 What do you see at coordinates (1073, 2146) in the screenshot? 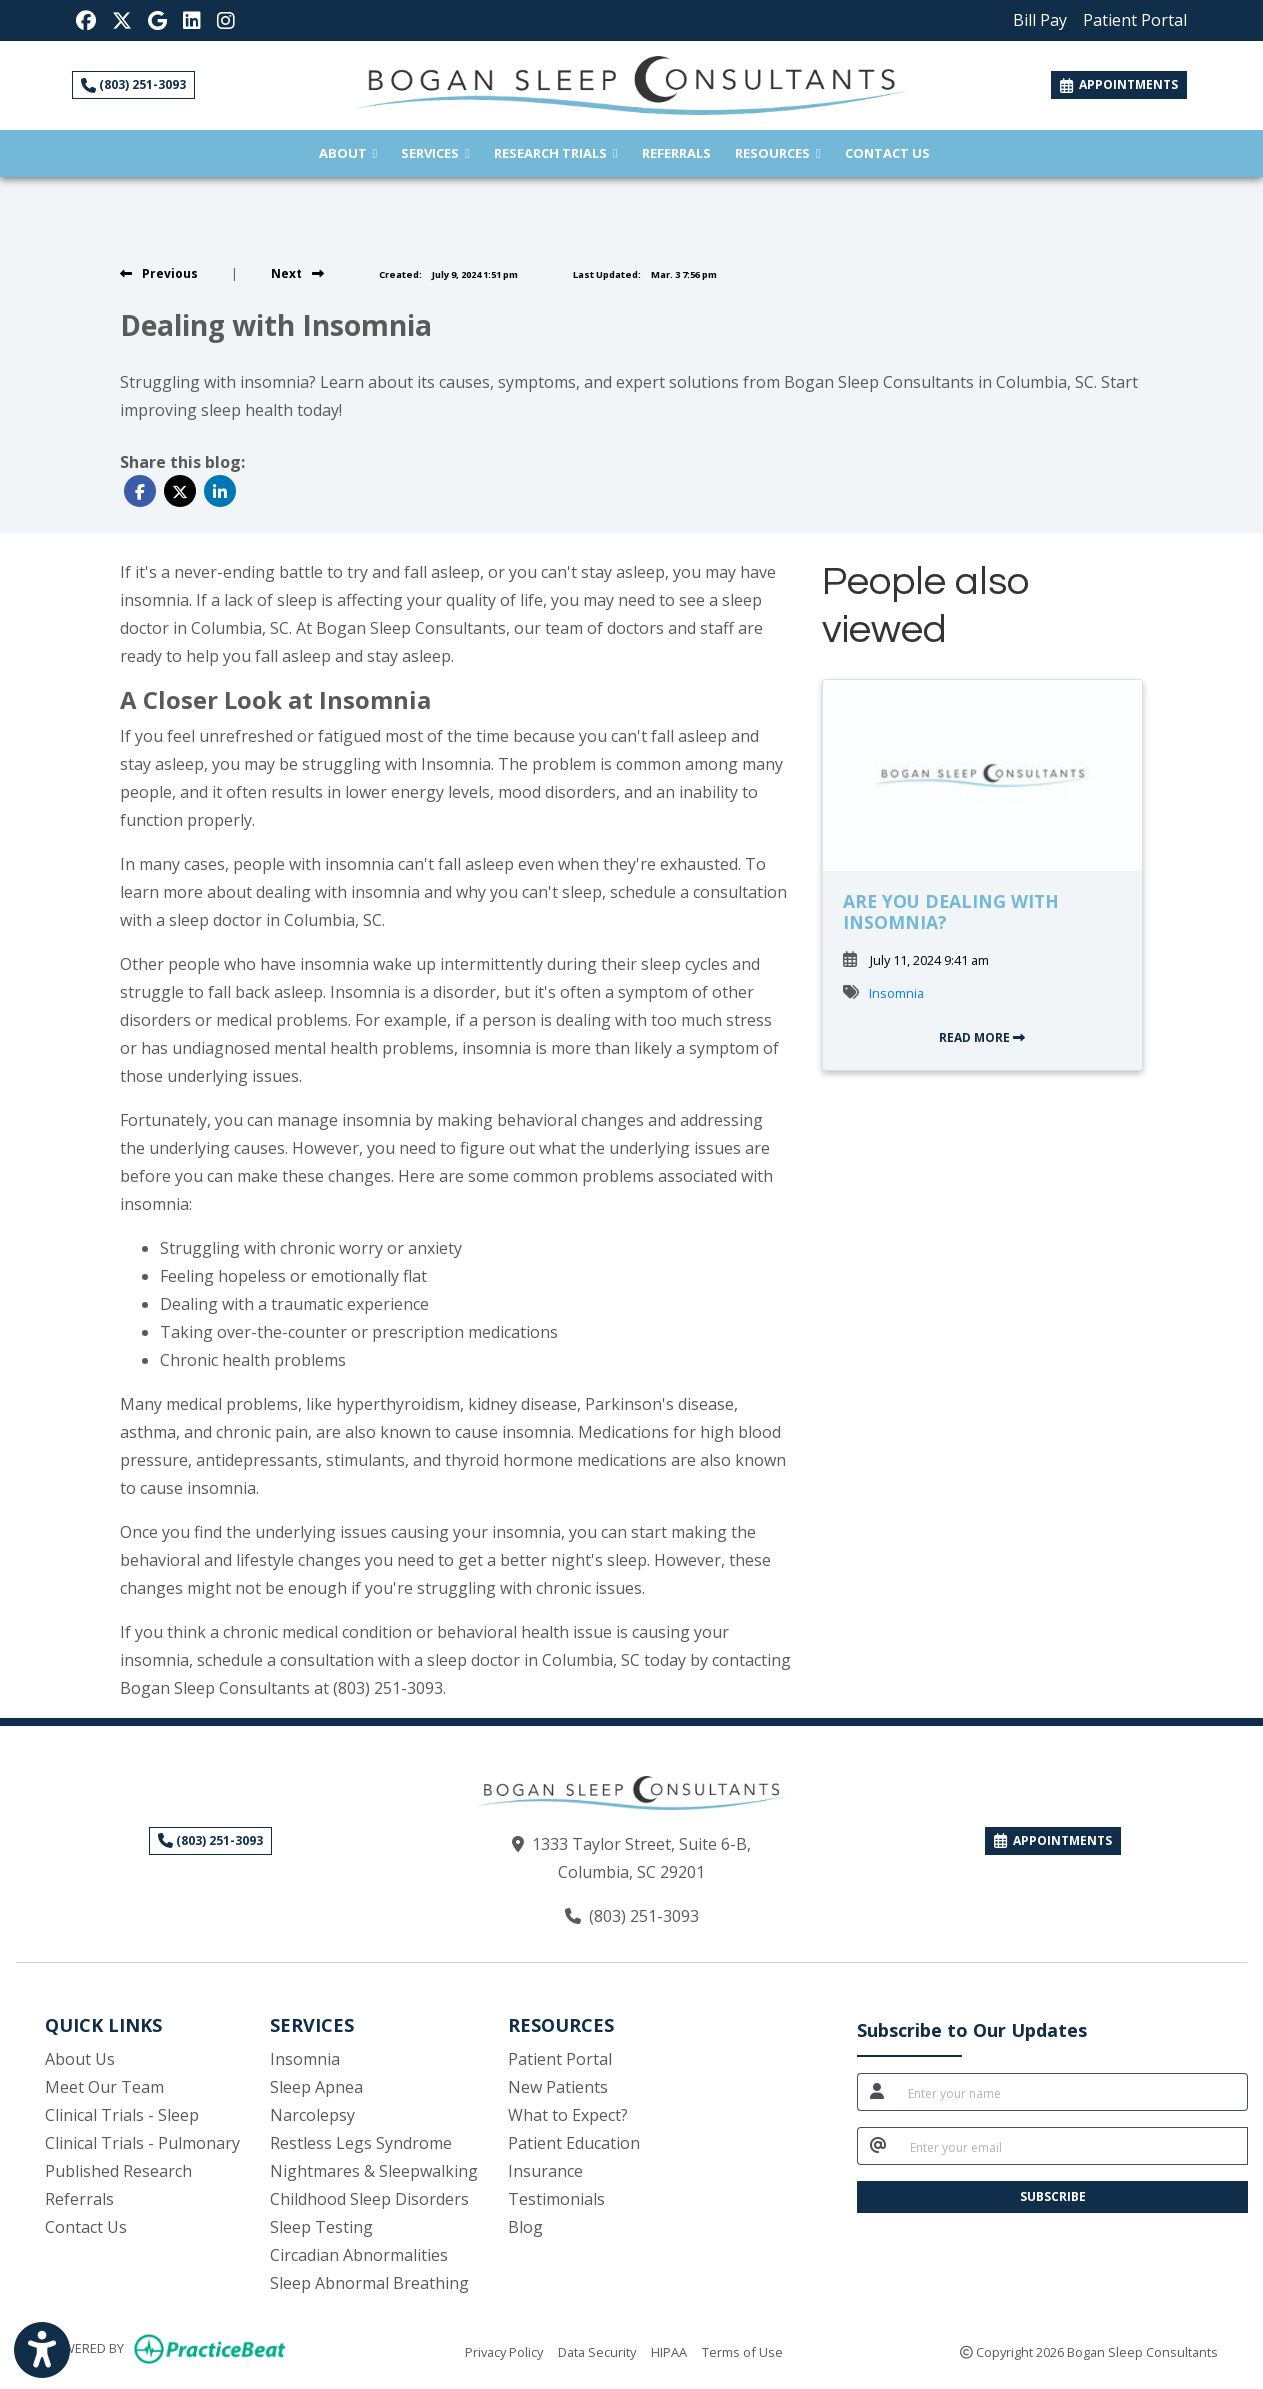
I see `[email]` at bounding box center [1073, 2146].